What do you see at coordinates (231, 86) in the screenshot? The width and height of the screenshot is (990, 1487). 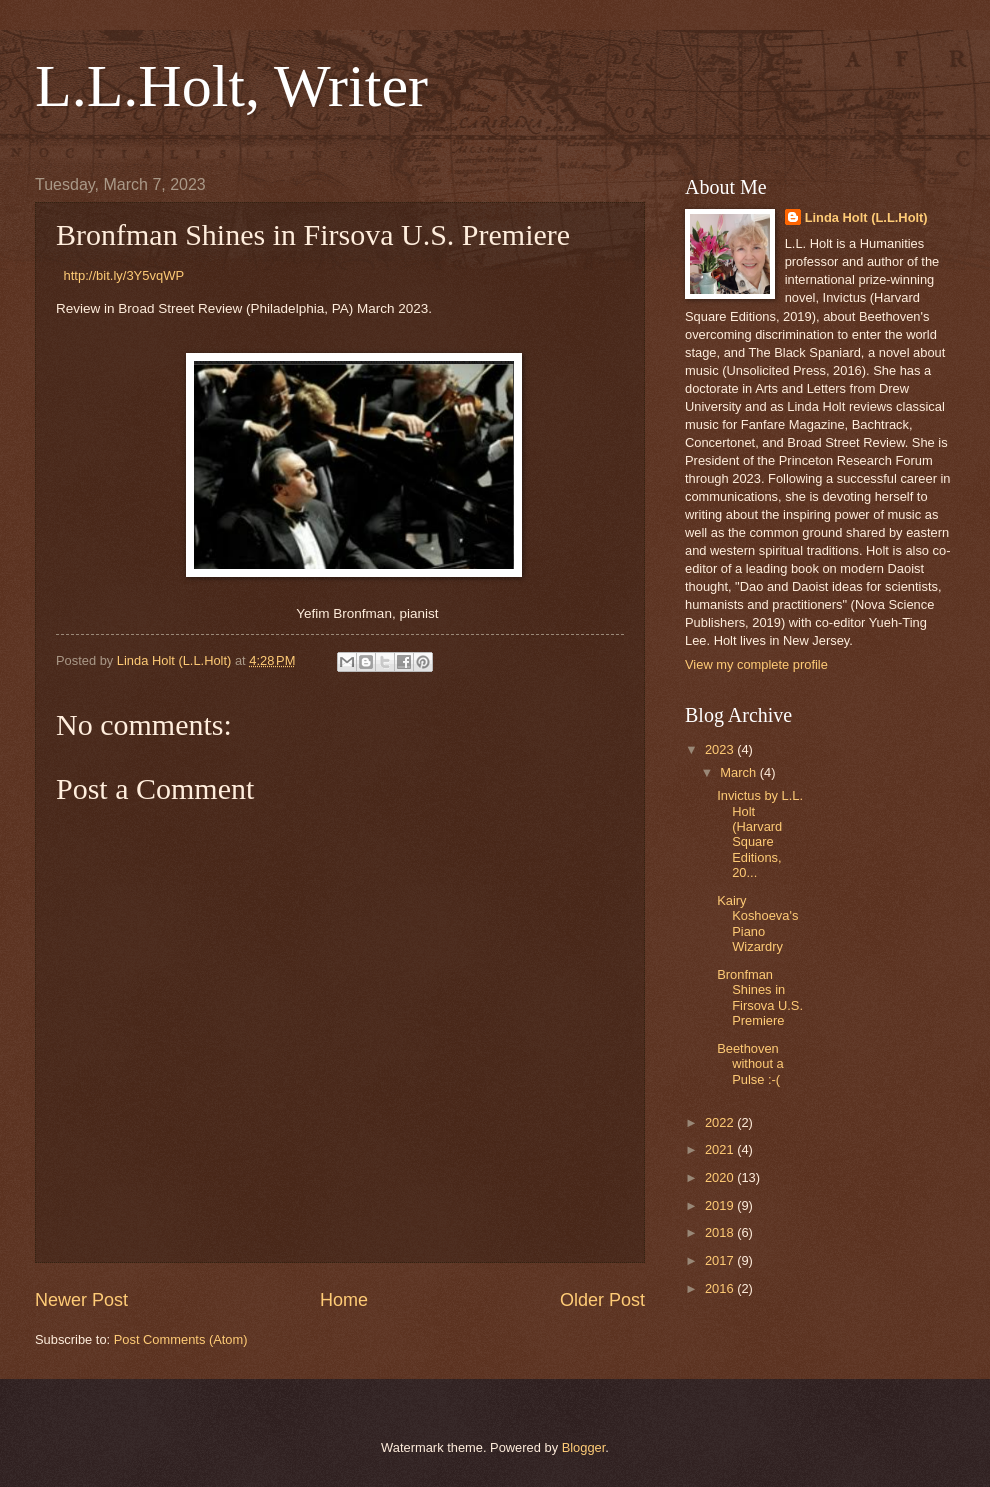 I see `L.L.Holt, Writer` at bounding box center [231, 86].